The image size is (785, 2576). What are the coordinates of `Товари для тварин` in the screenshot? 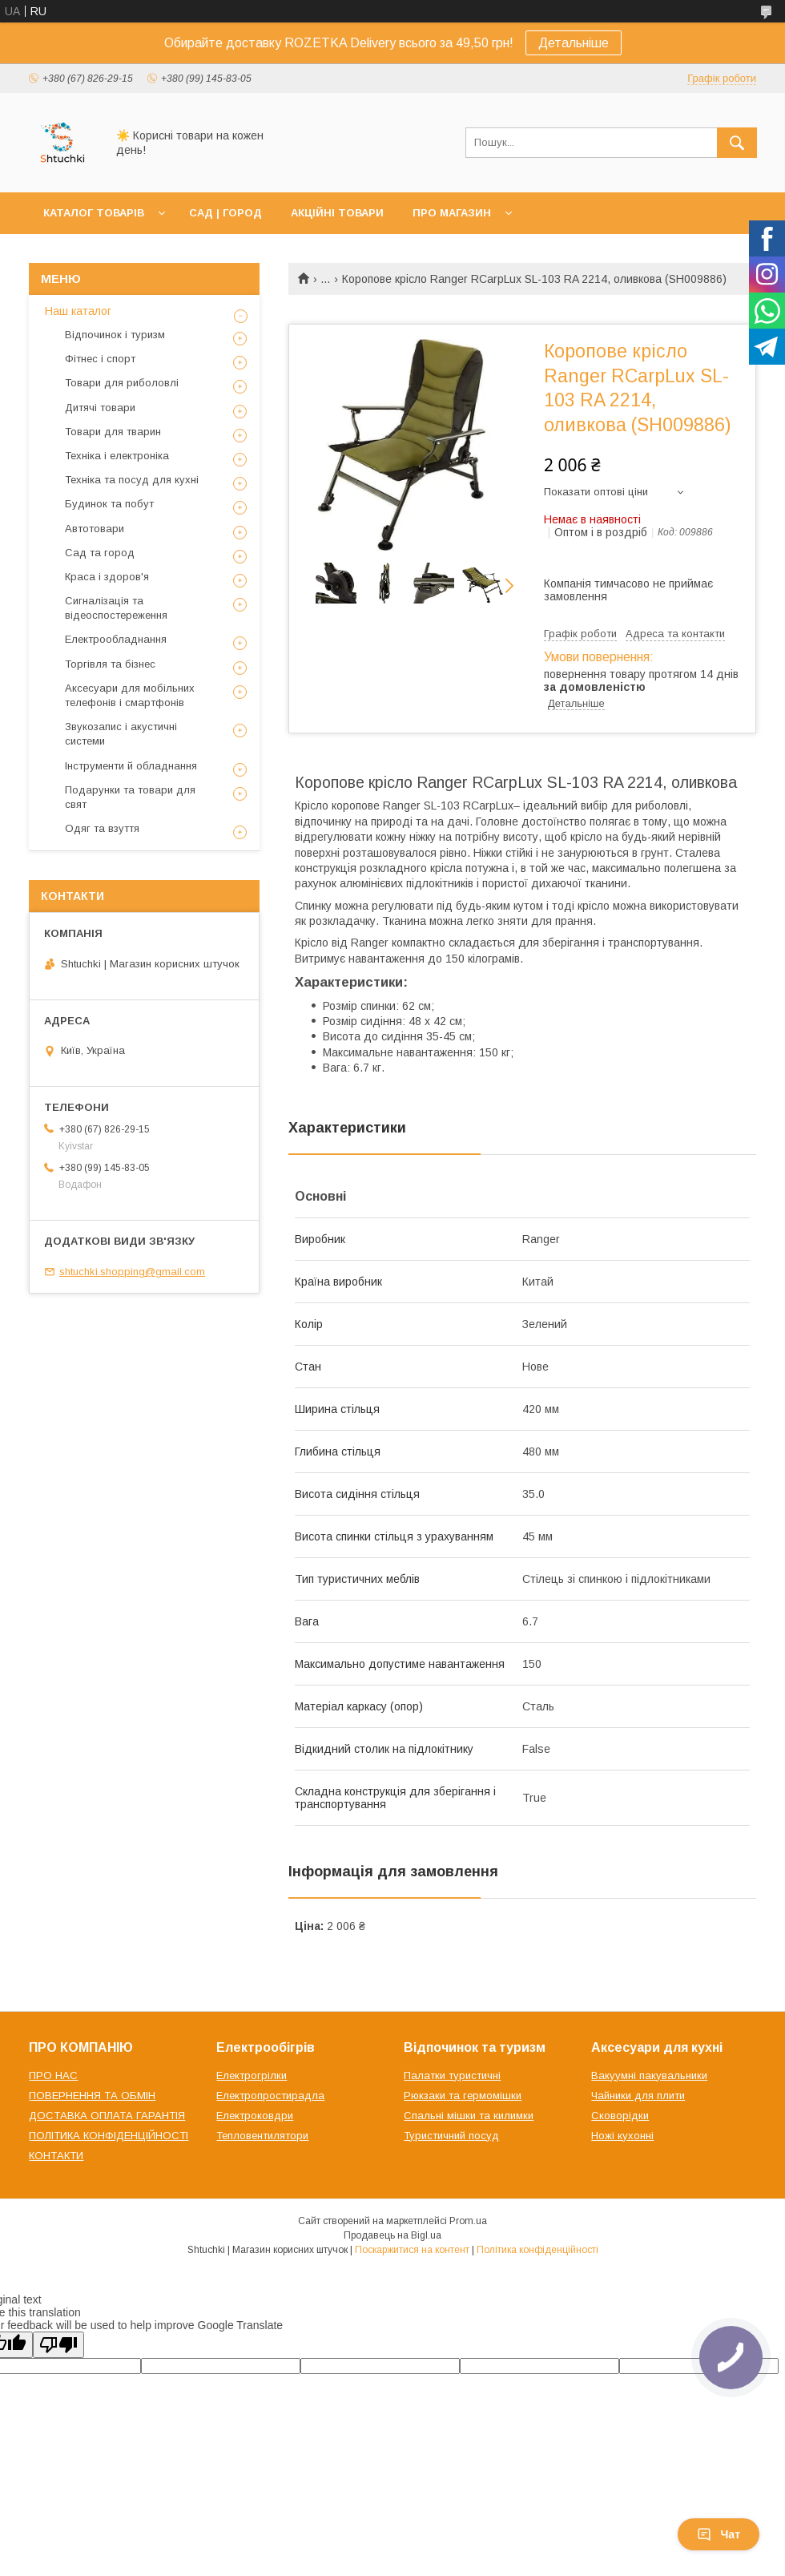 It's located at (113, 432).